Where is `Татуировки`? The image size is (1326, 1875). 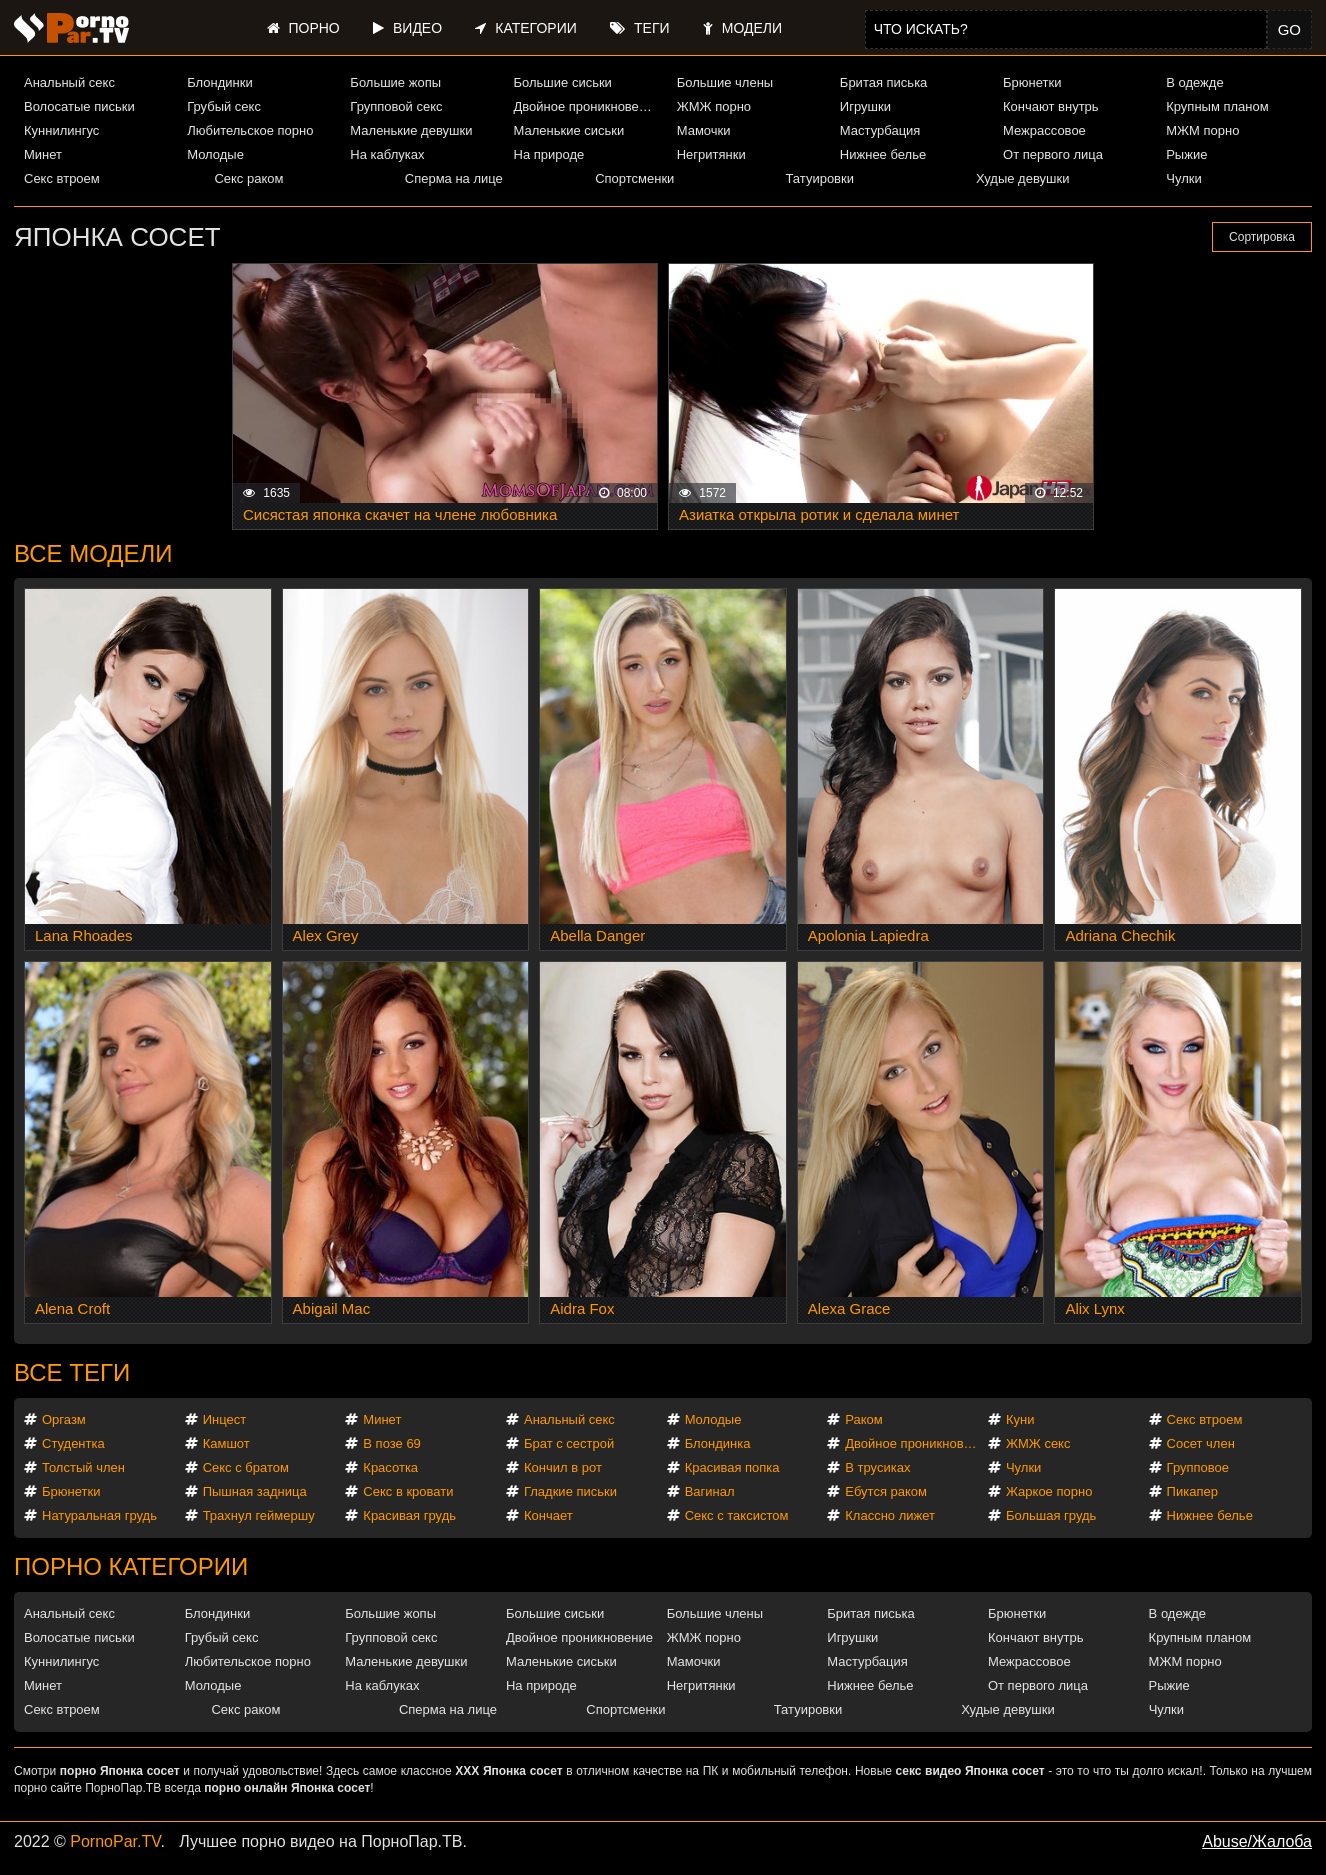
Татуировки is located at coordinates (820, 178).